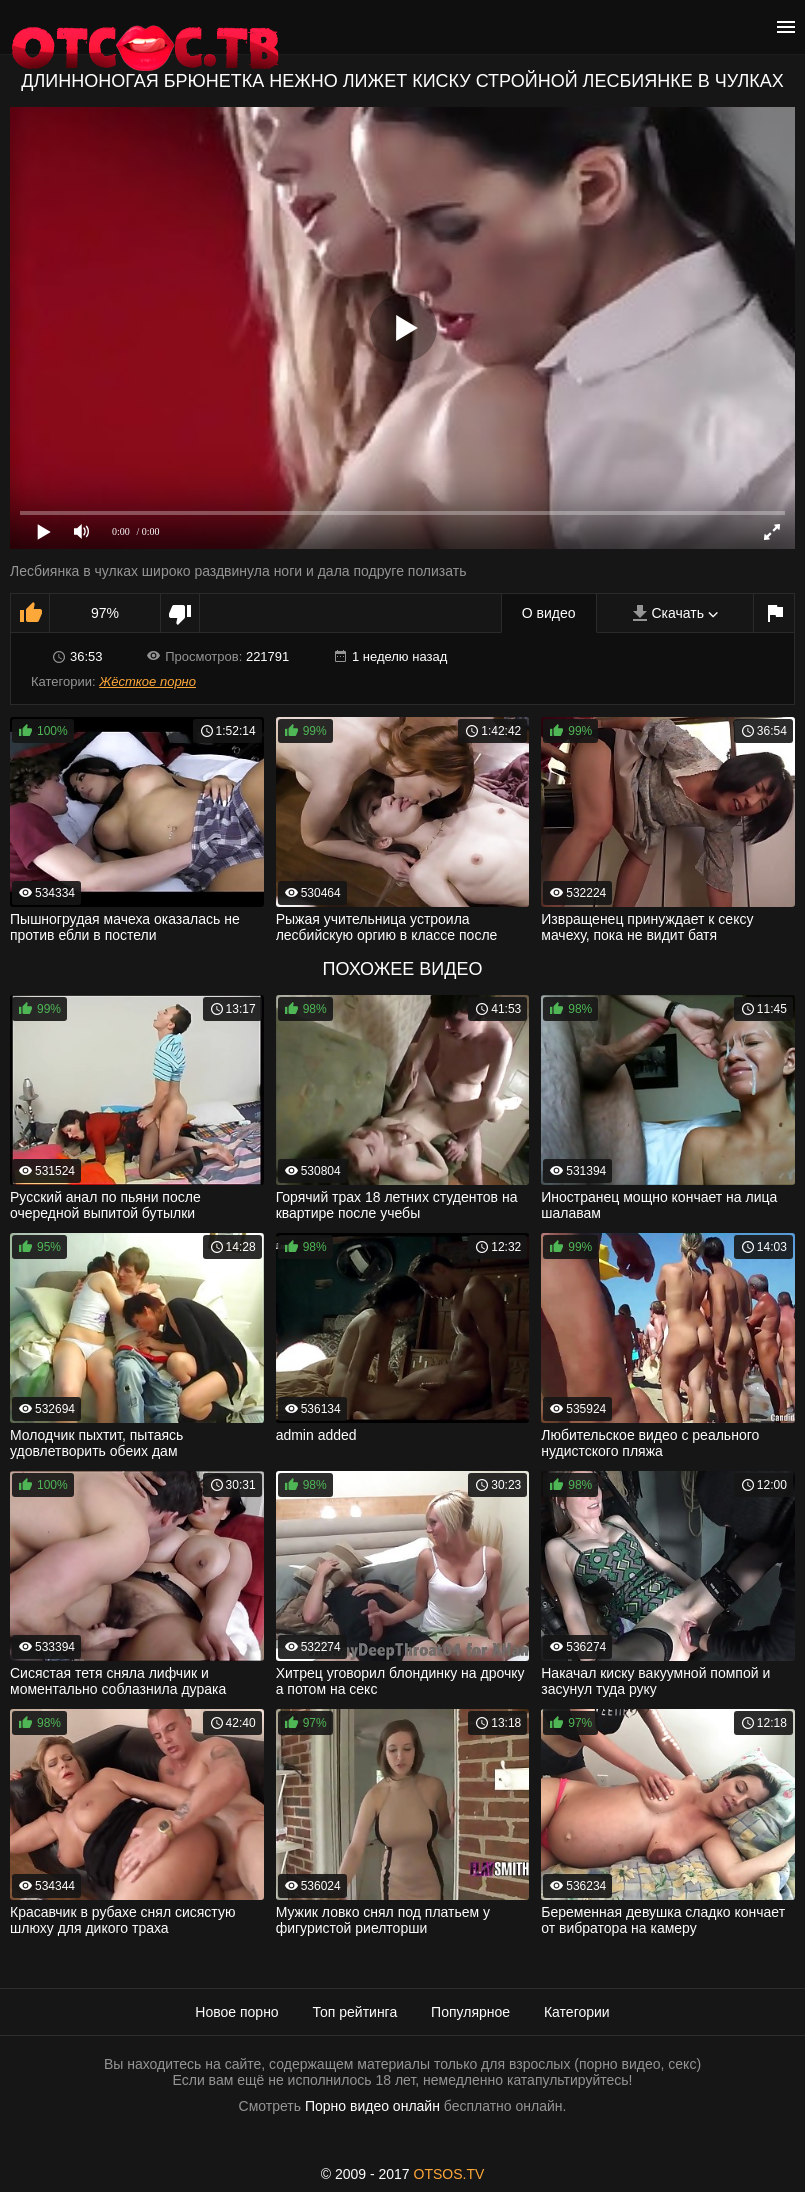 Image resolution: width=805 pixels, height=2192 pixels. I want to click on OTSOS.TV, so click(449, 2174).